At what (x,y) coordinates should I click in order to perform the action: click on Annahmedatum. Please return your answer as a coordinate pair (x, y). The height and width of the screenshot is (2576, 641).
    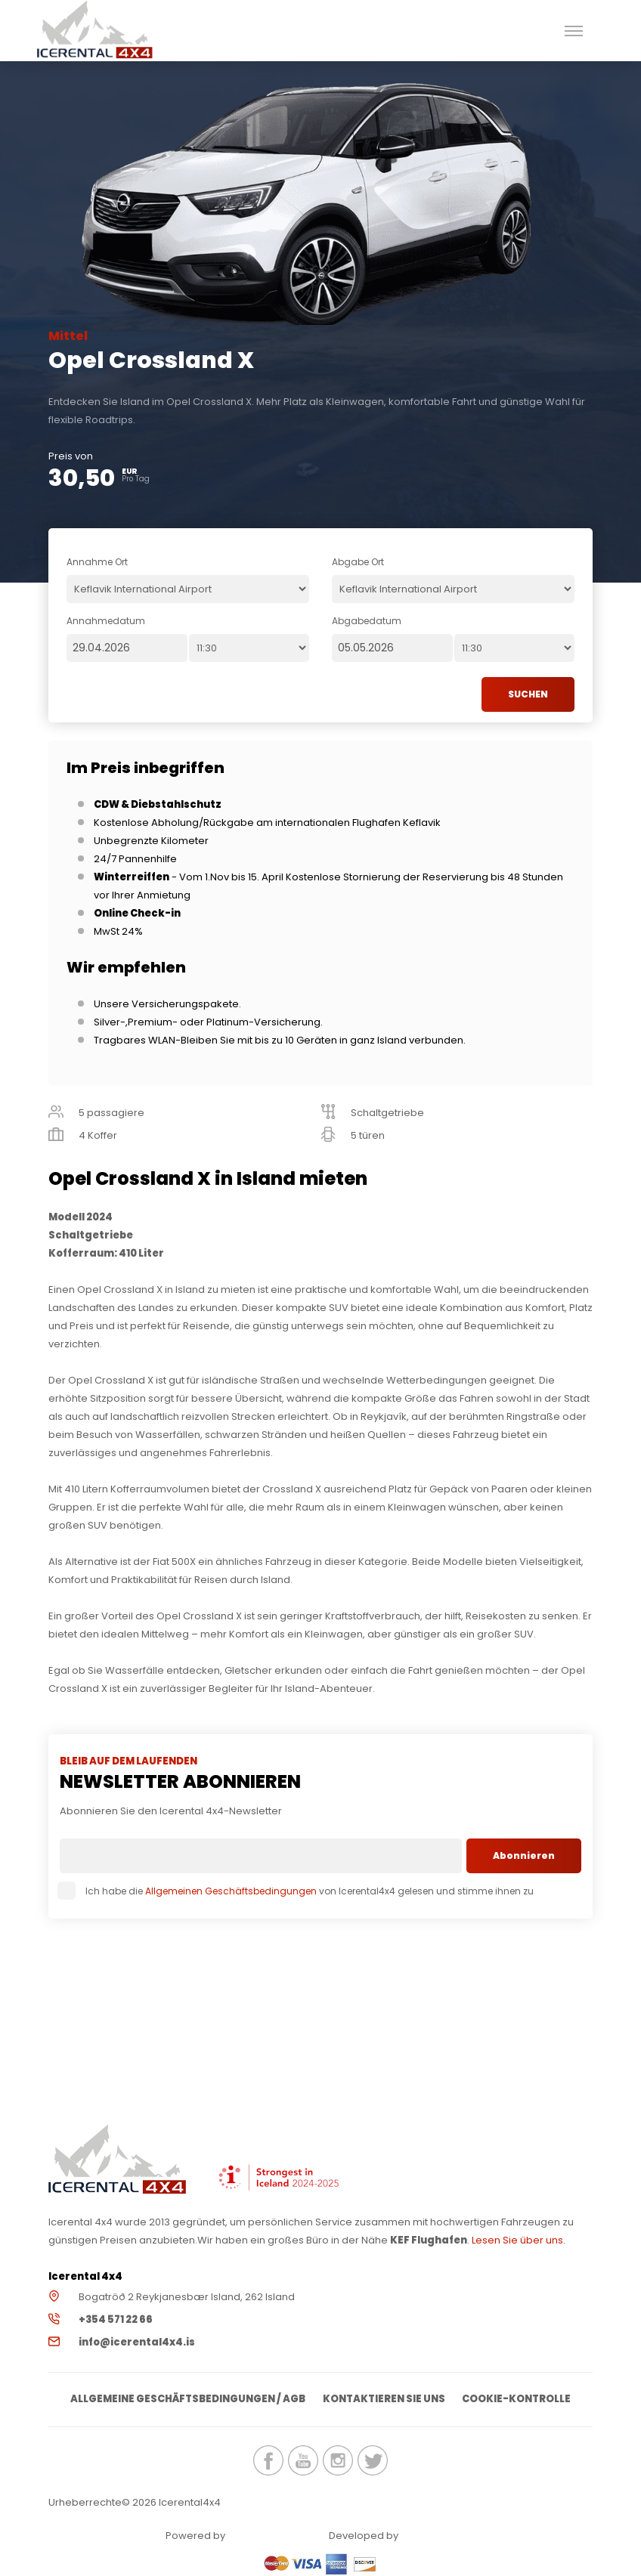
    Looking at the image, I should click on (106, 620).